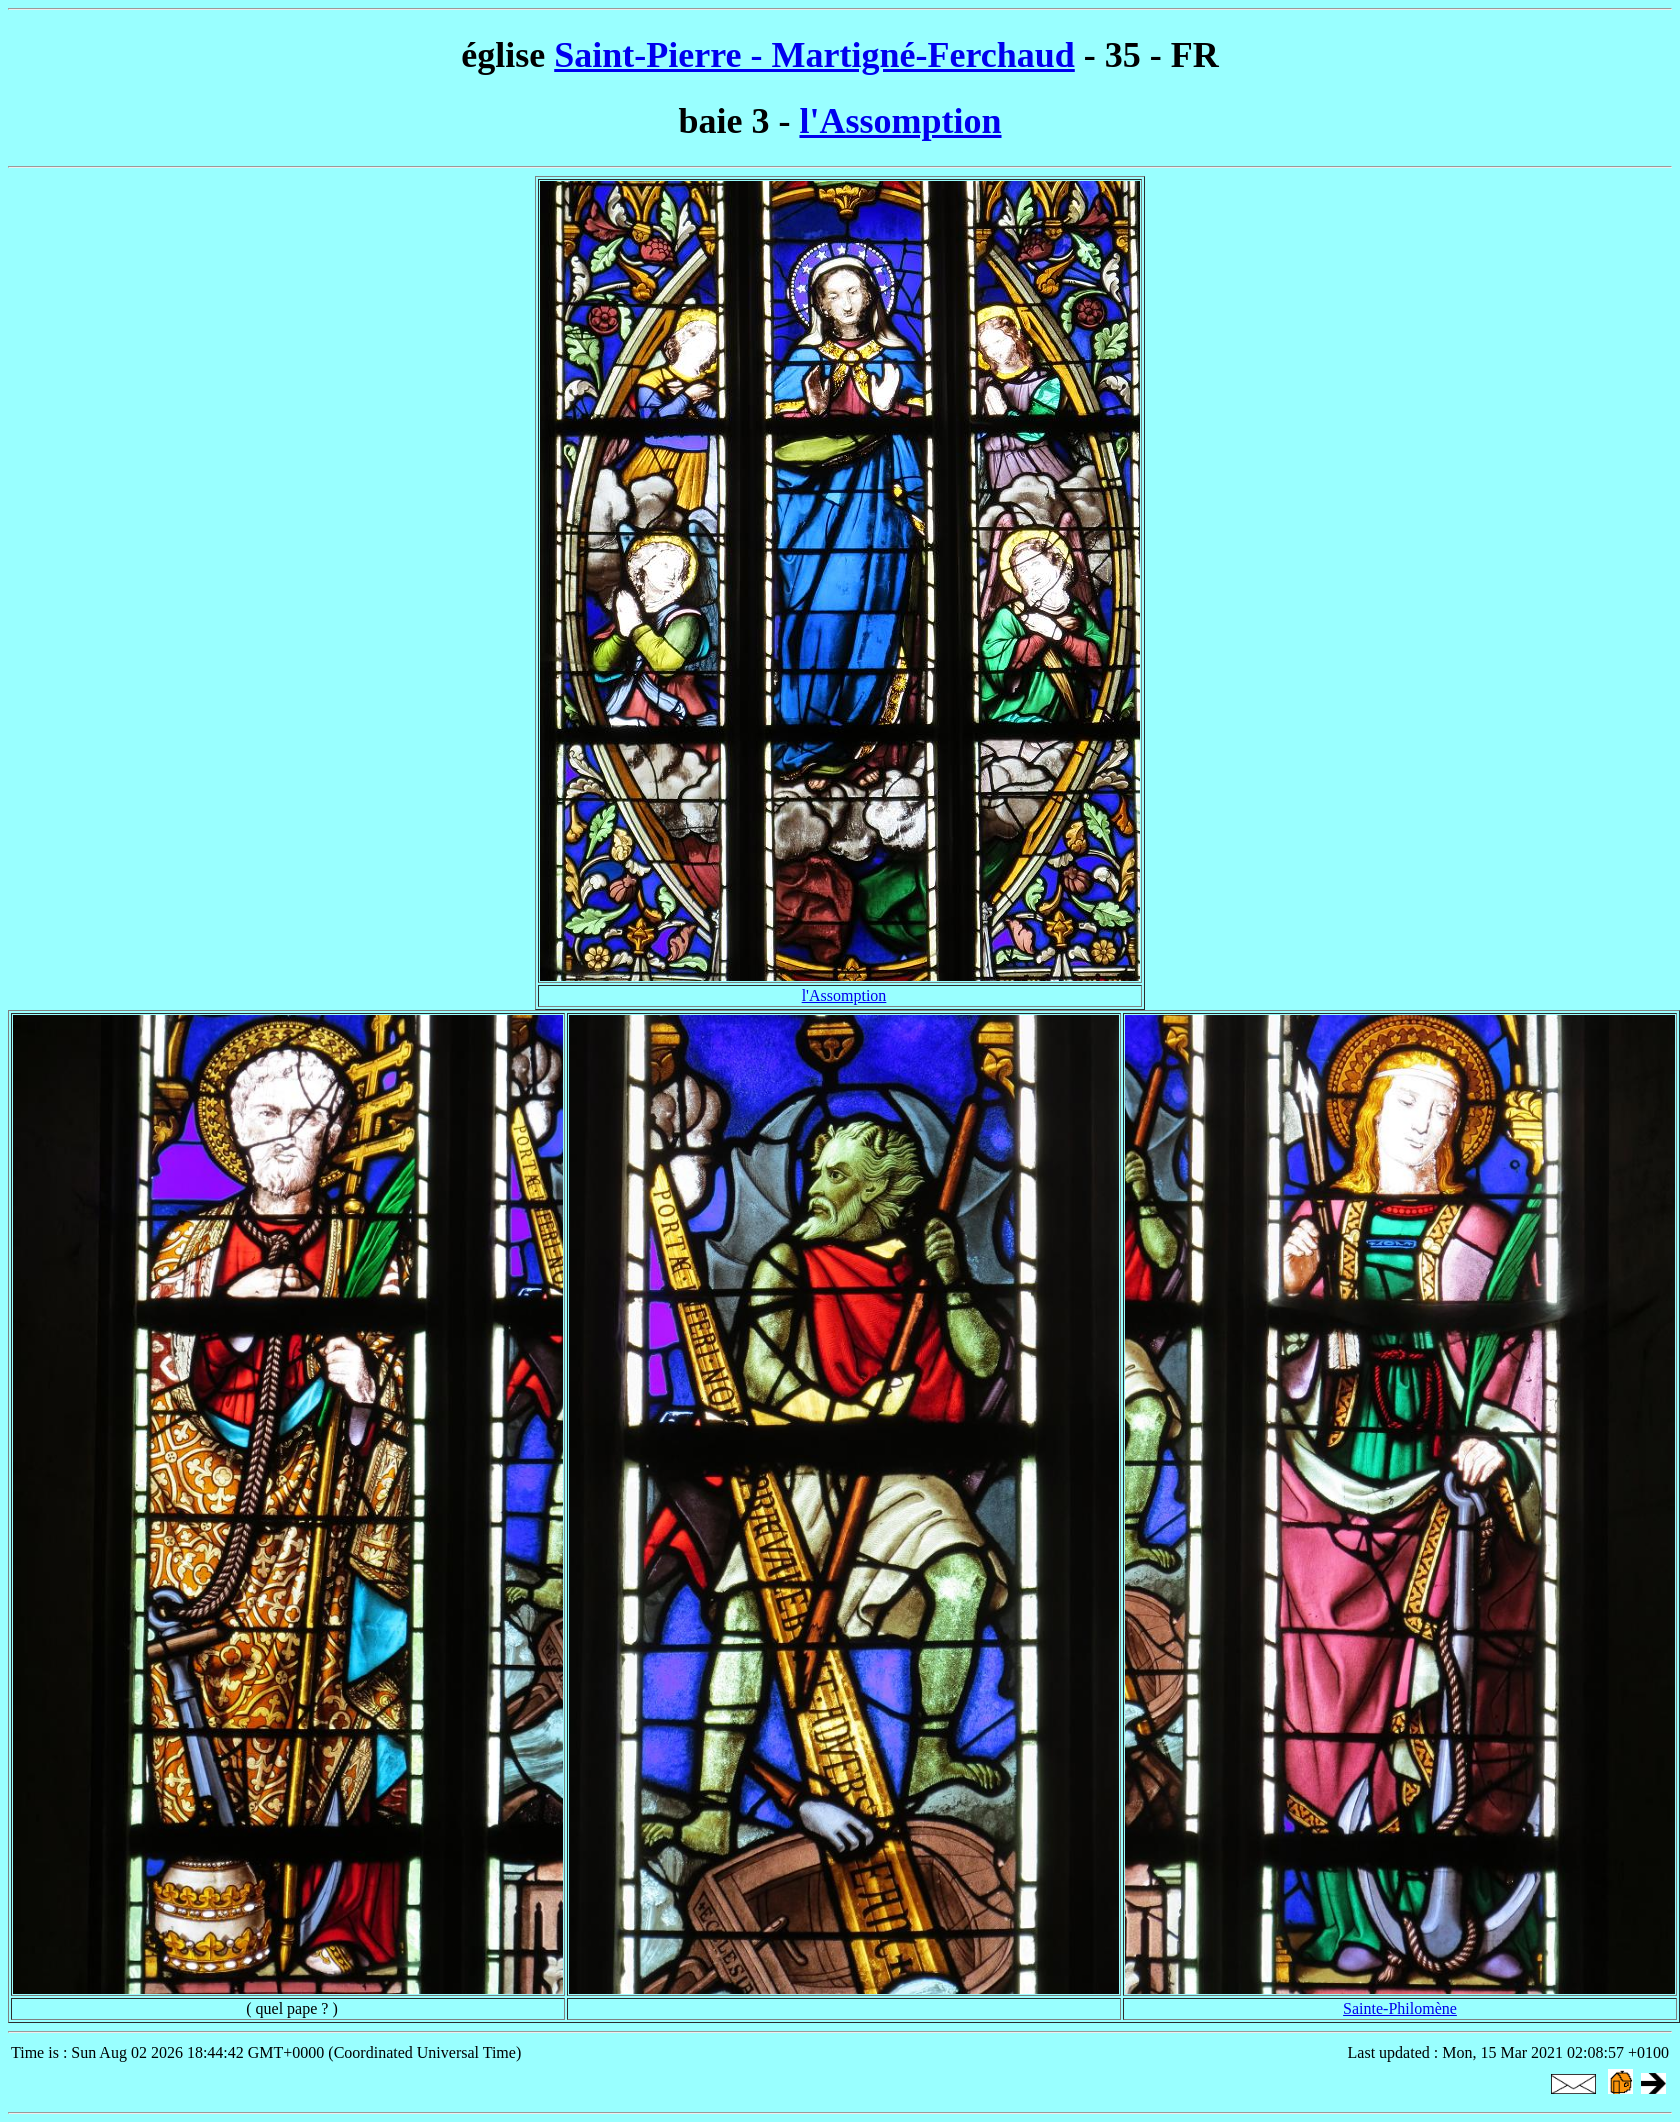 This screenshot has width=1680, height=2122. I want to click on l'Assomption, so click(900, 121).